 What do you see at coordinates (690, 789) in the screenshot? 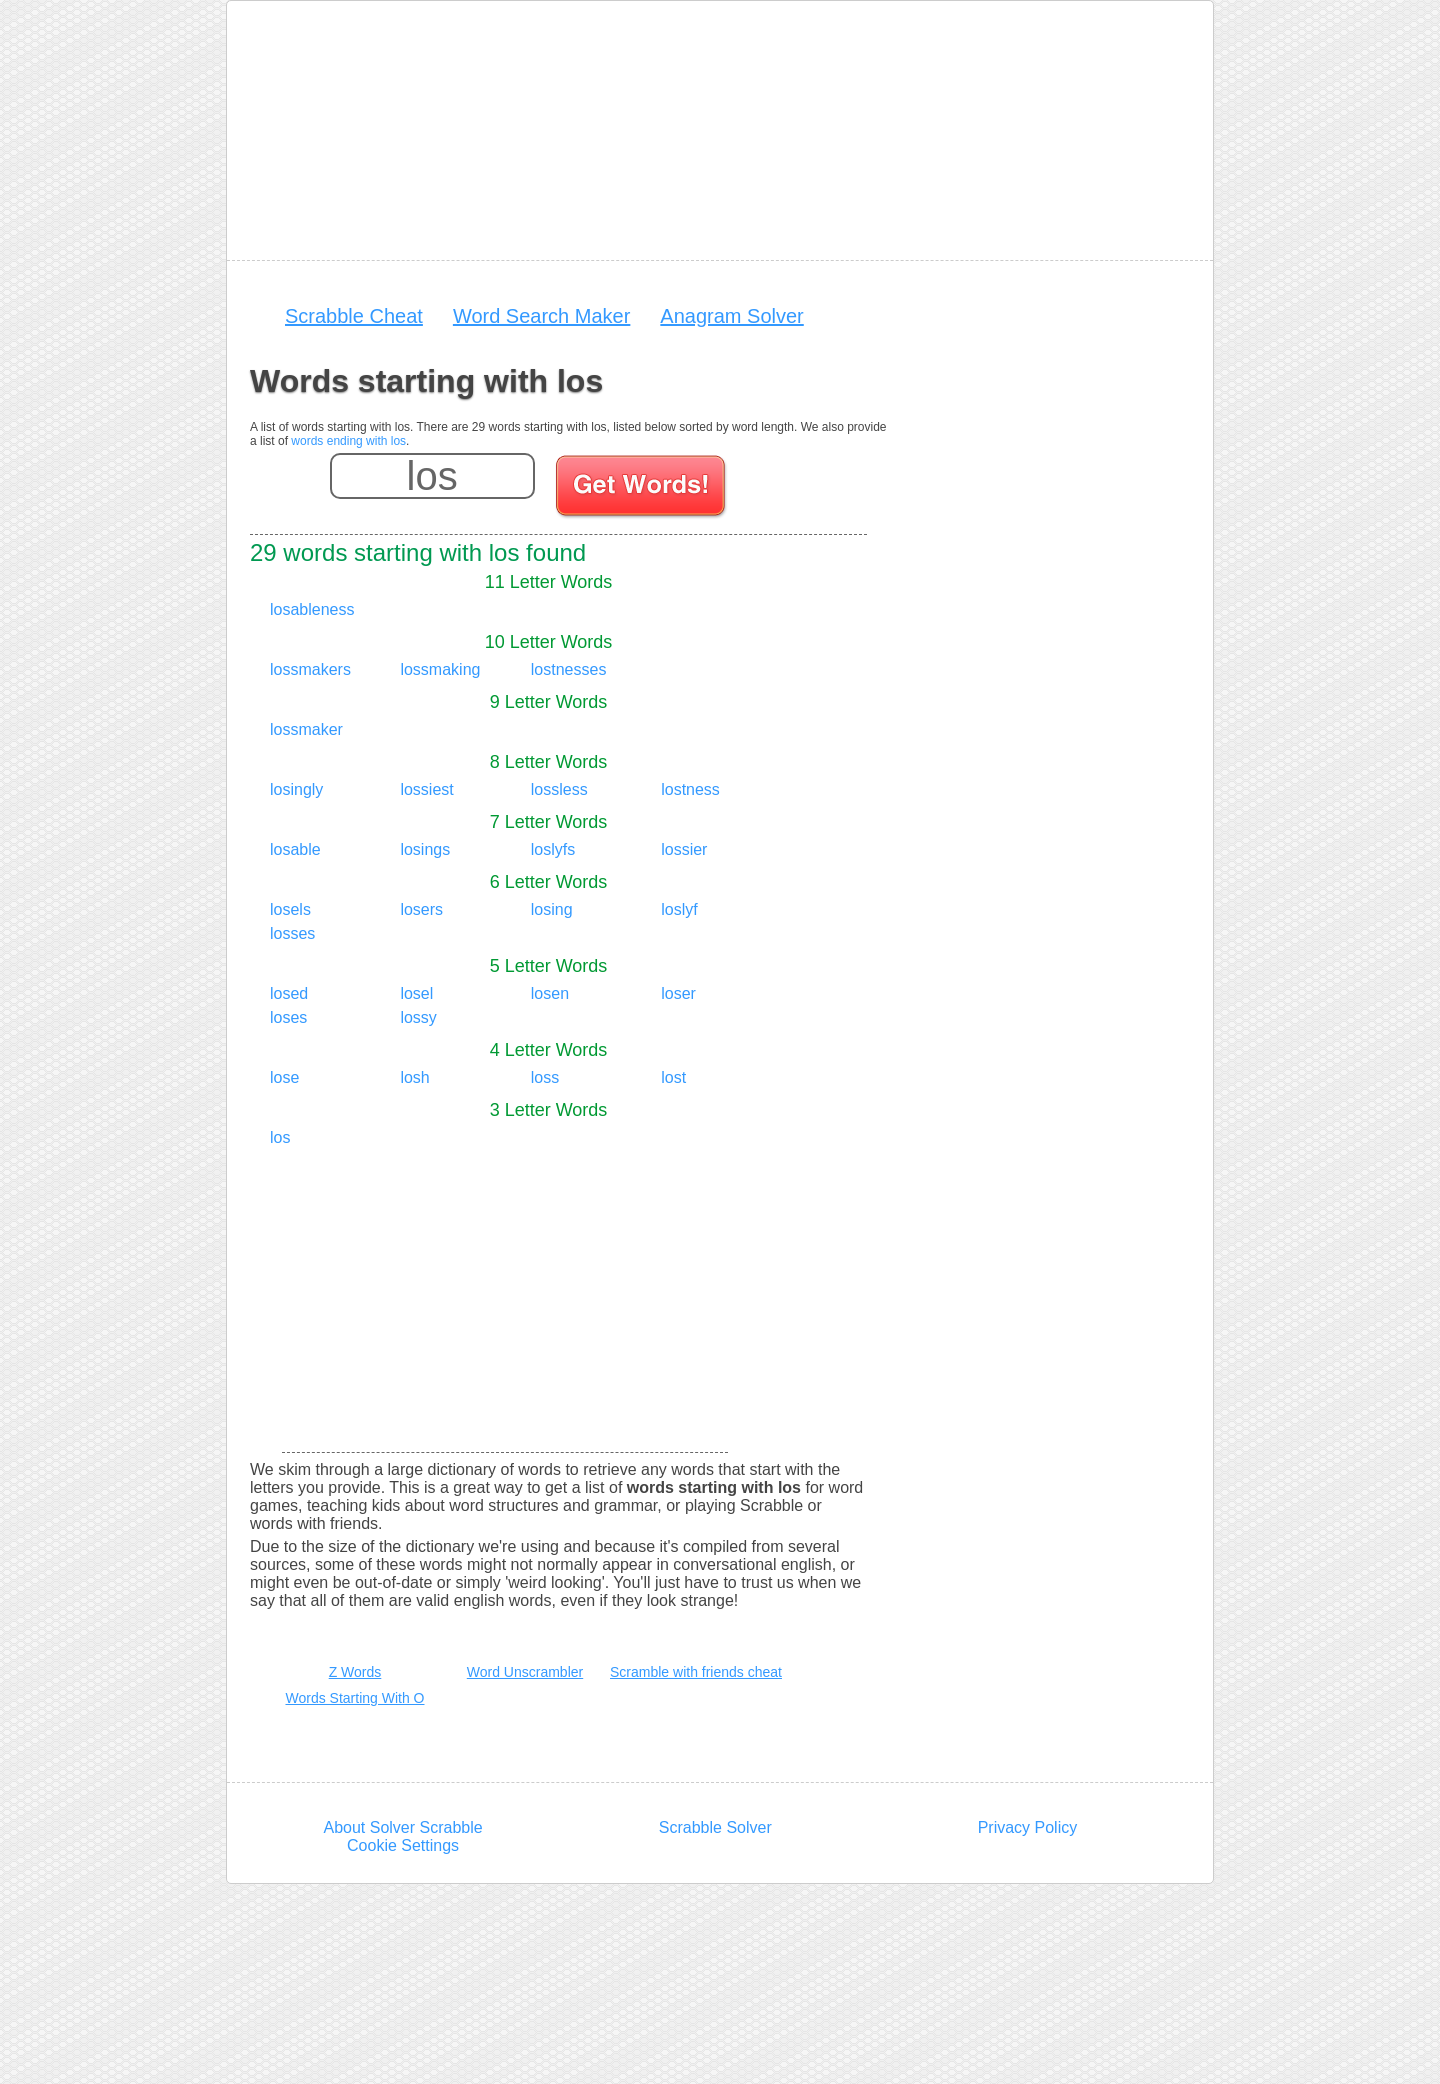
I see `lostness` at bounding box center [690, 789].